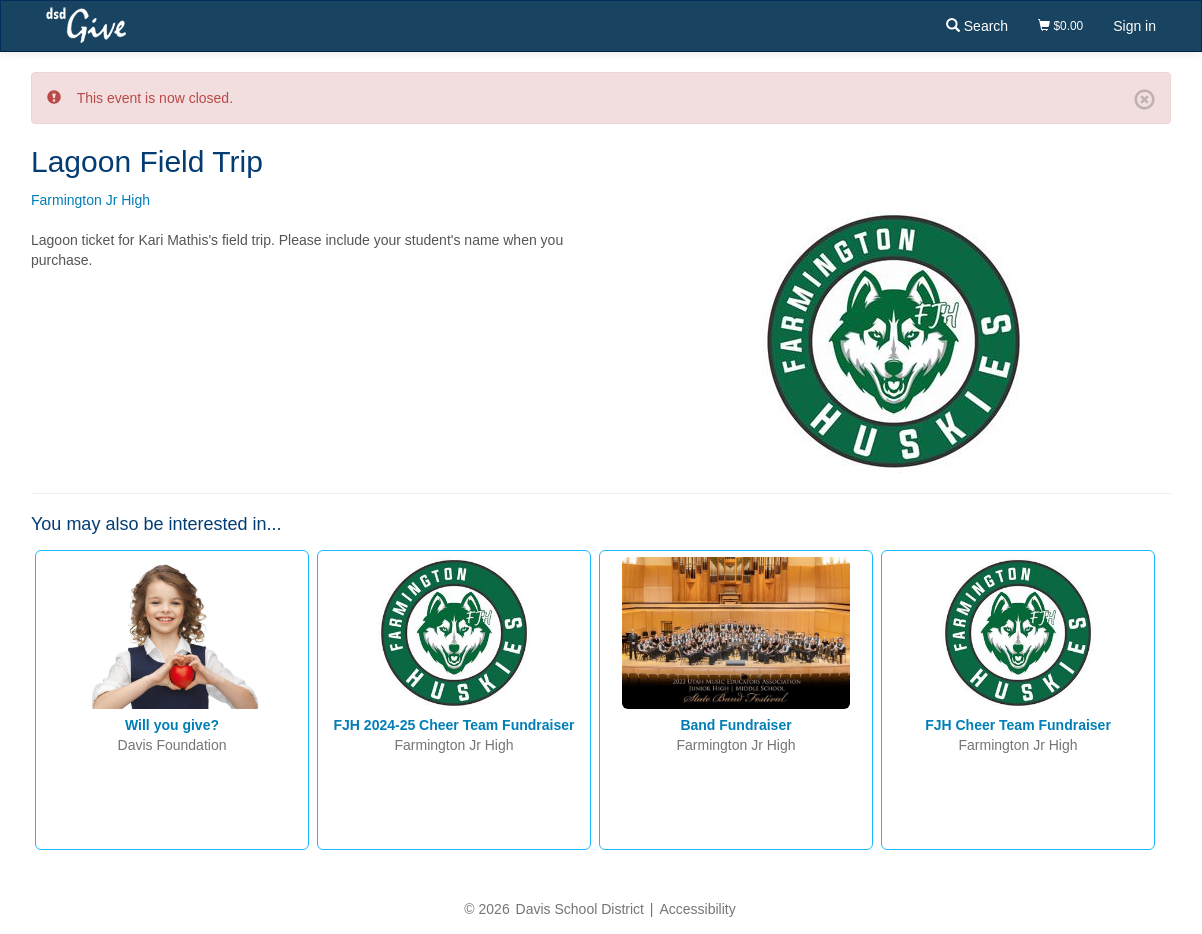  What do you see at coordinates (1134, 26) in the screenshot?
I see `Sign in` at bounding box center [1134, 26].